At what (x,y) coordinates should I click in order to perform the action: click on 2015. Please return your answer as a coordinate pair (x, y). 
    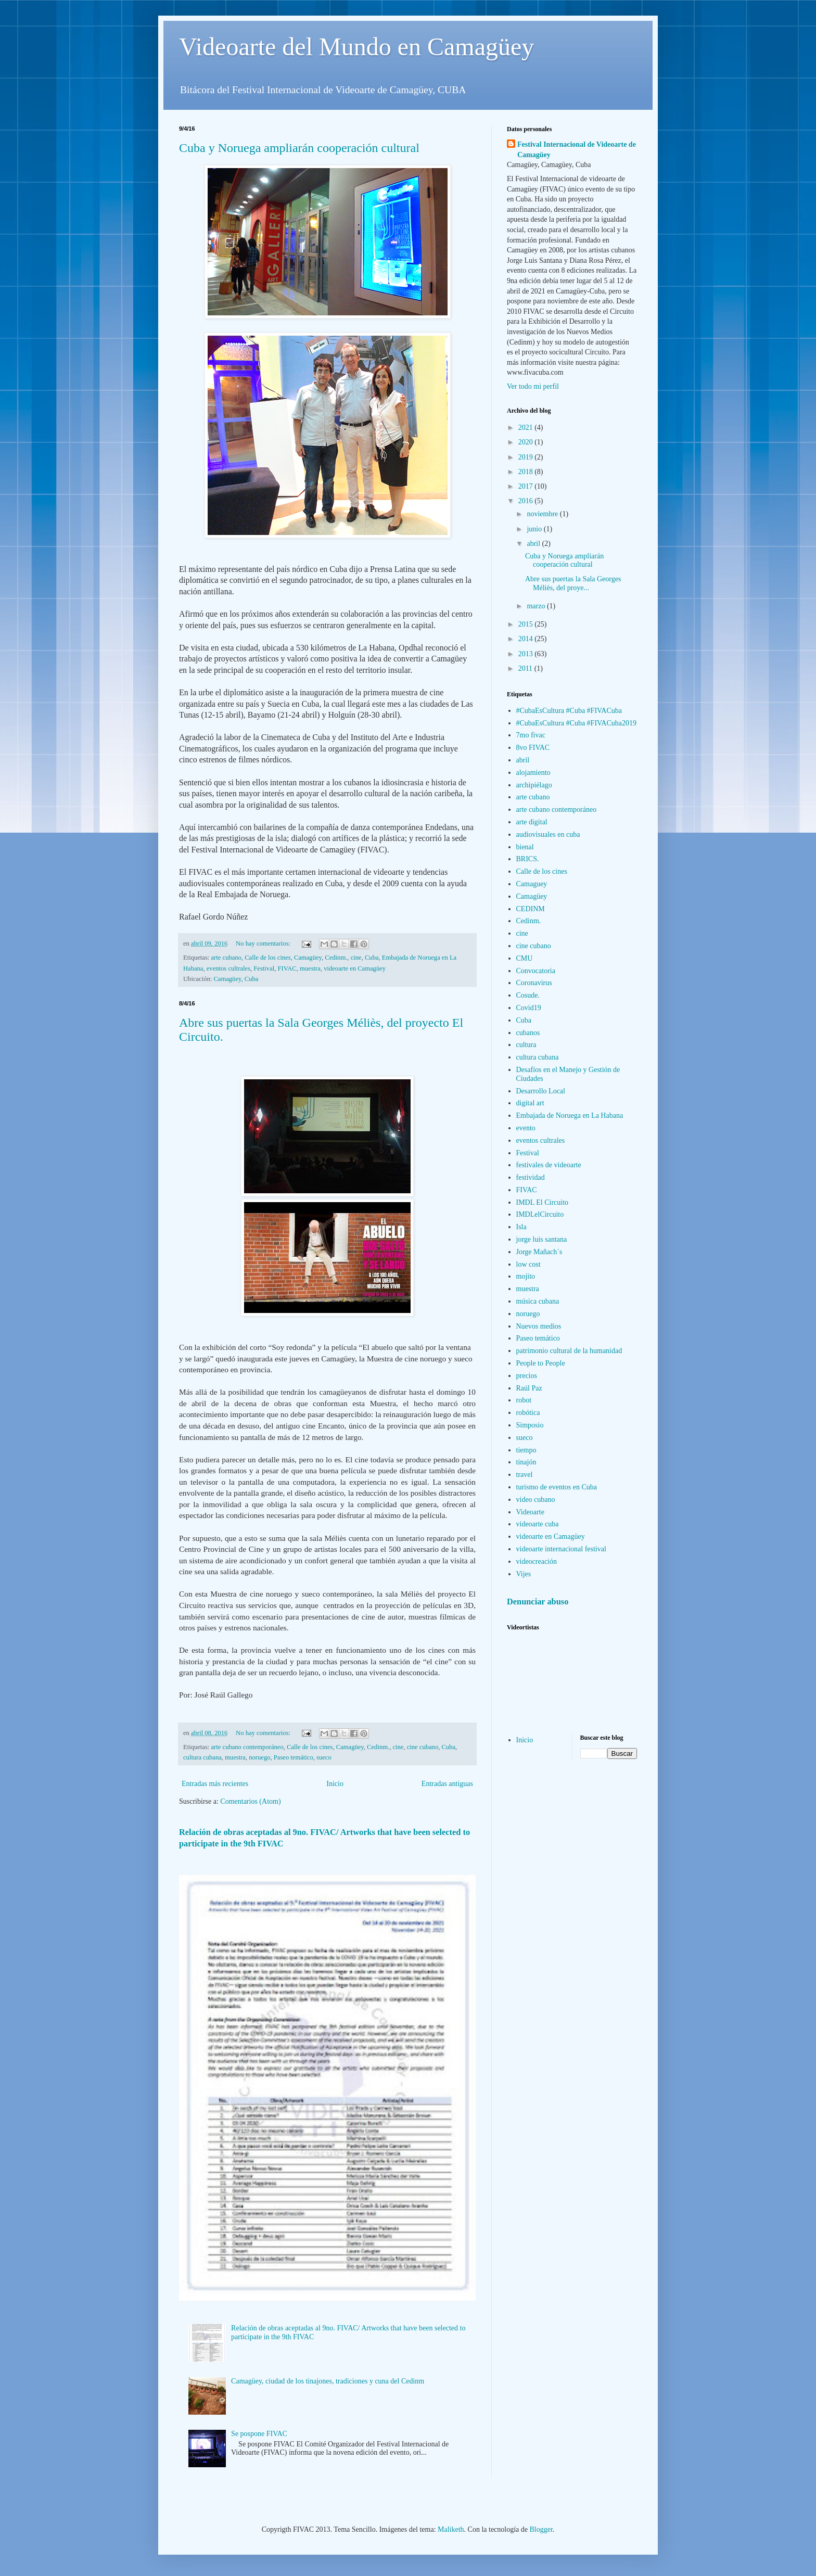
    Looking at the image, I should click on (526, 624).